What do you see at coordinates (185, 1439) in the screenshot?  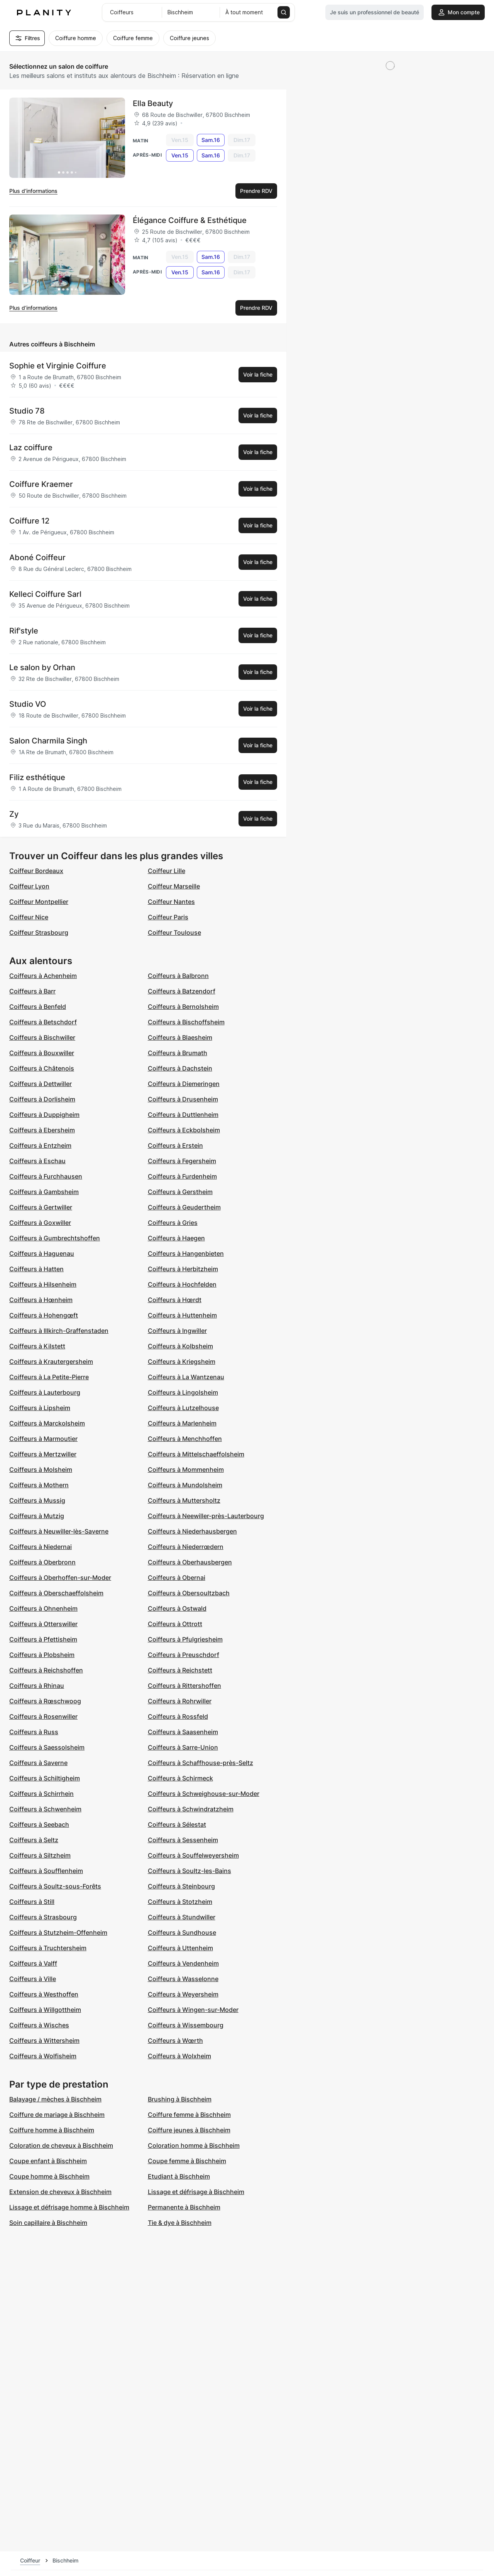 I see `Coiffeurs à Menchhoffen` at bounding box center [185, 1439].